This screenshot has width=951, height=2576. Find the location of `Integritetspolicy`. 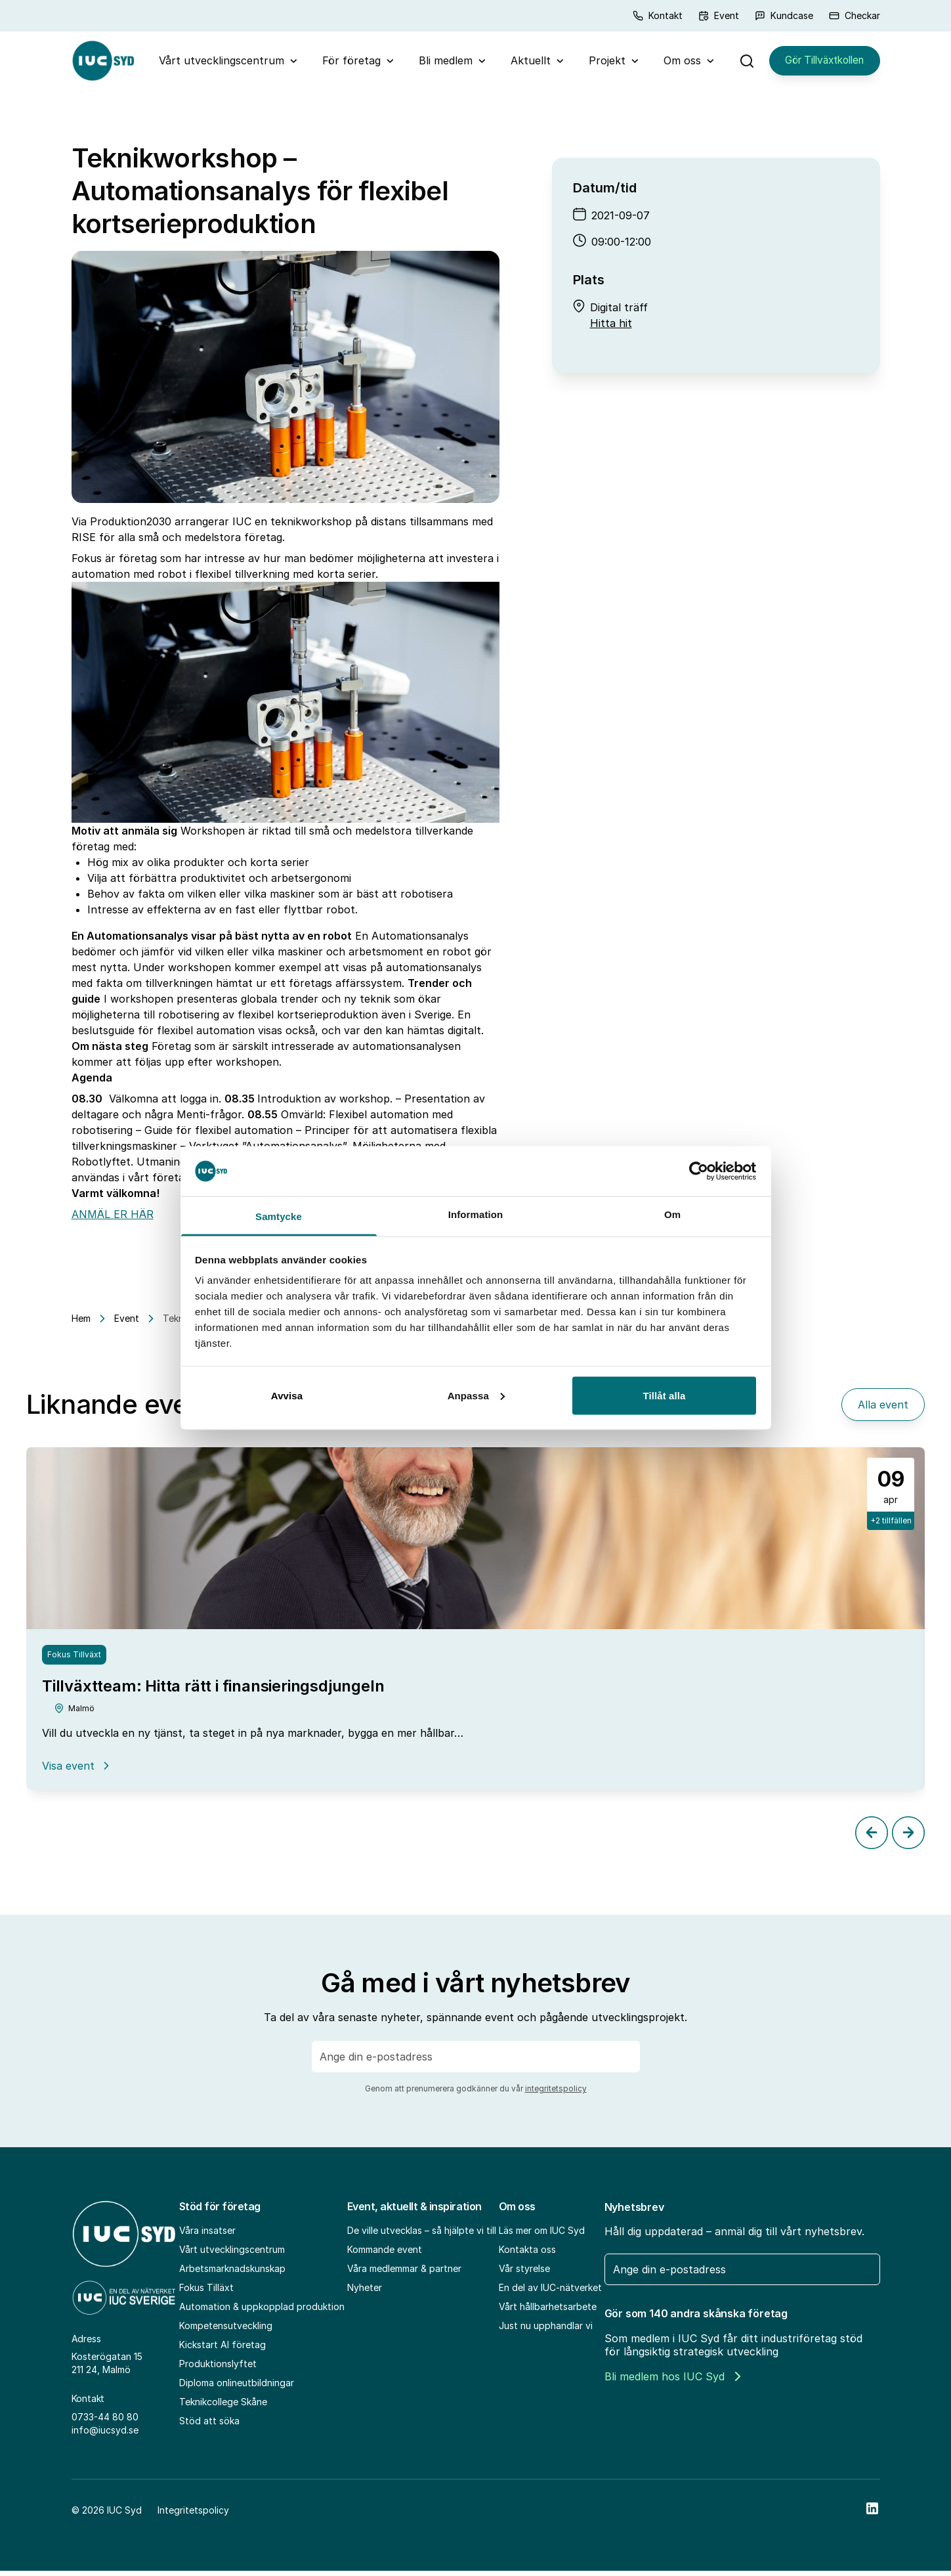

Integritetspolicy is located at coordinates (193, 2515).